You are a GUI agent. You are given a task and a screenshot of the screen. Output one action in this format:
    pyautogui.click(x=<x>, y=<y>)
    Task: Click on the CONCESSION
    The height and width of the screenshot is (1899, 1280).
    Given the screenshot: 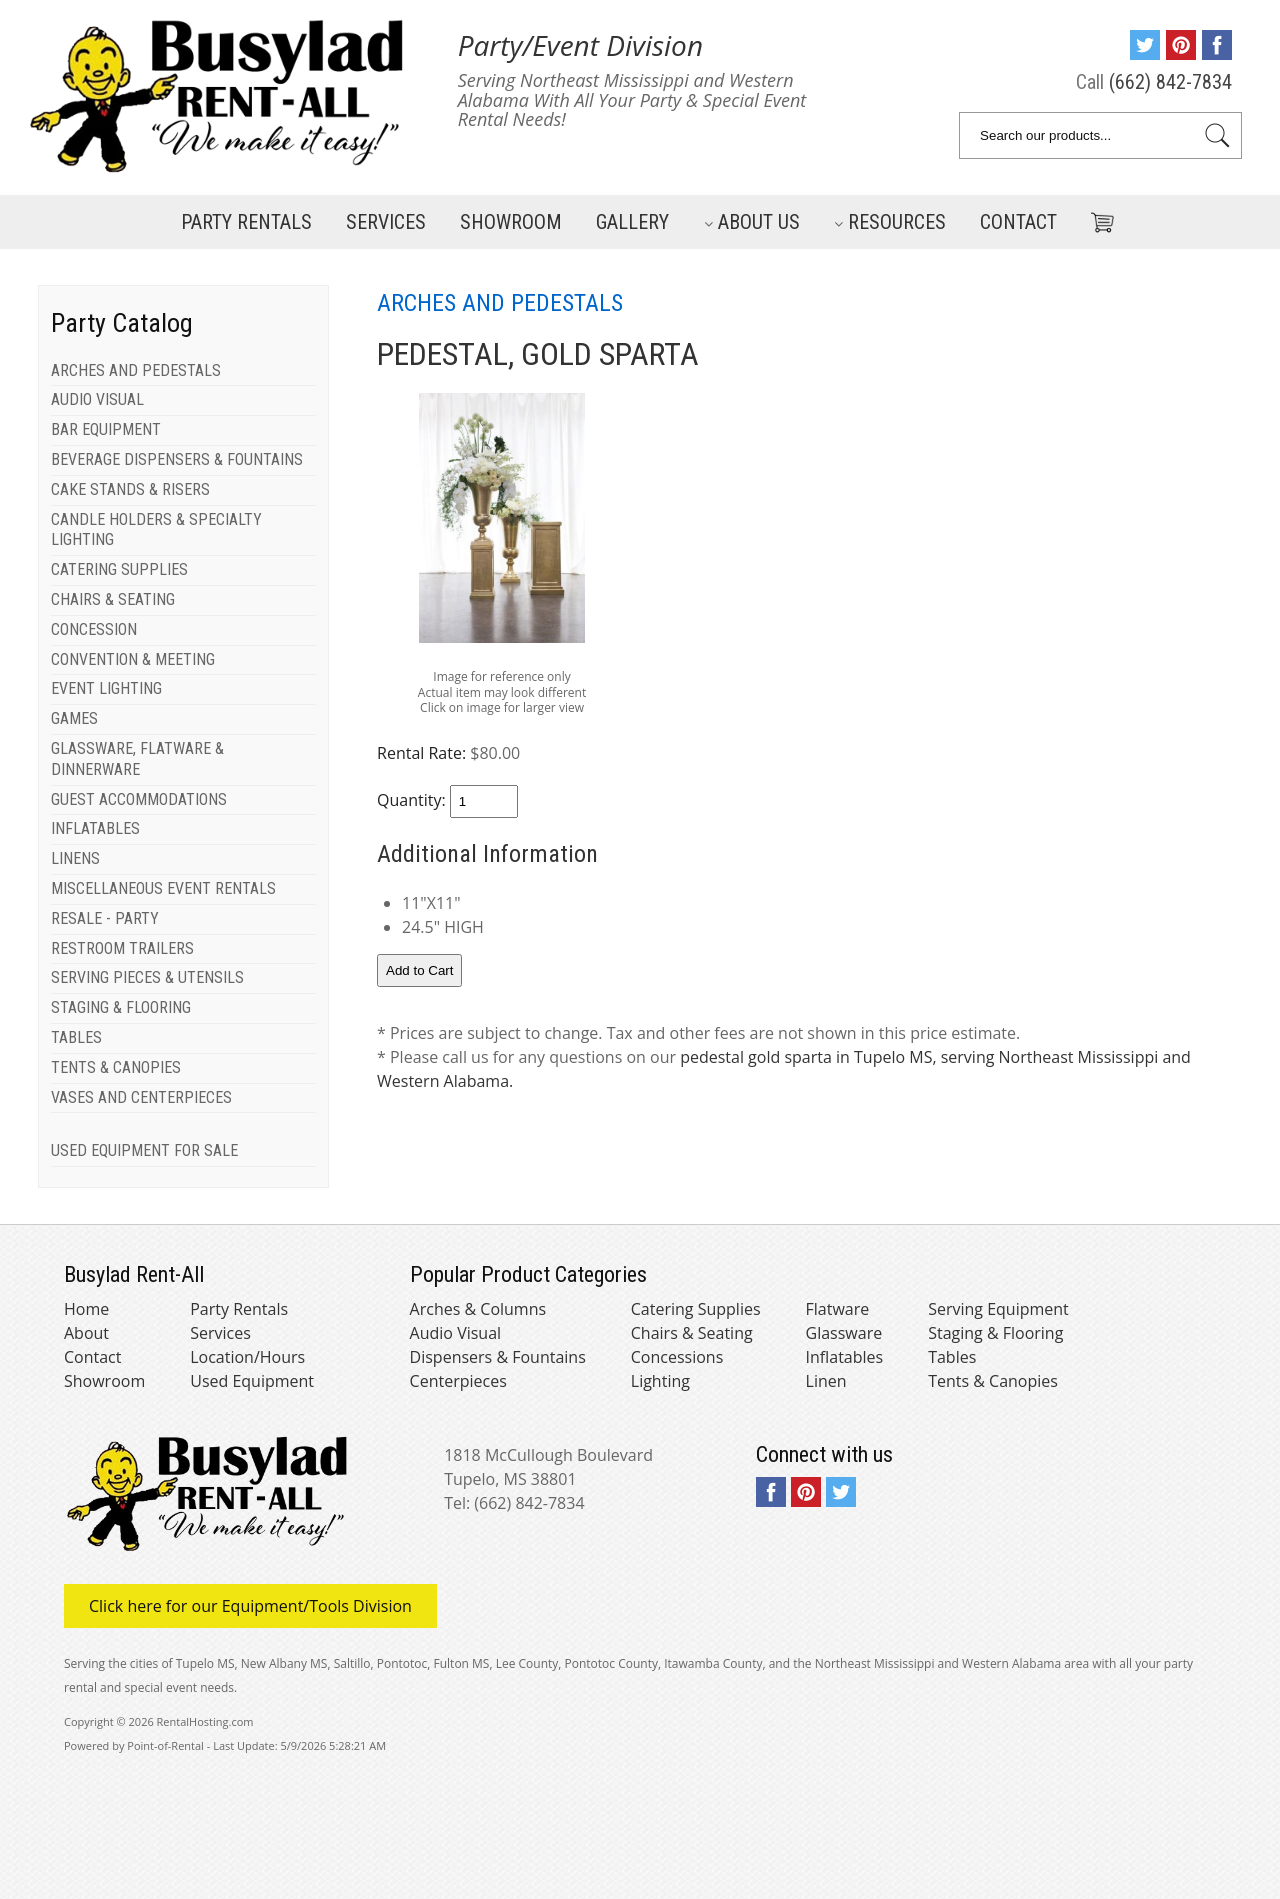 What is the action you would take?
    pyautogui.click(x=94, y=629)
    